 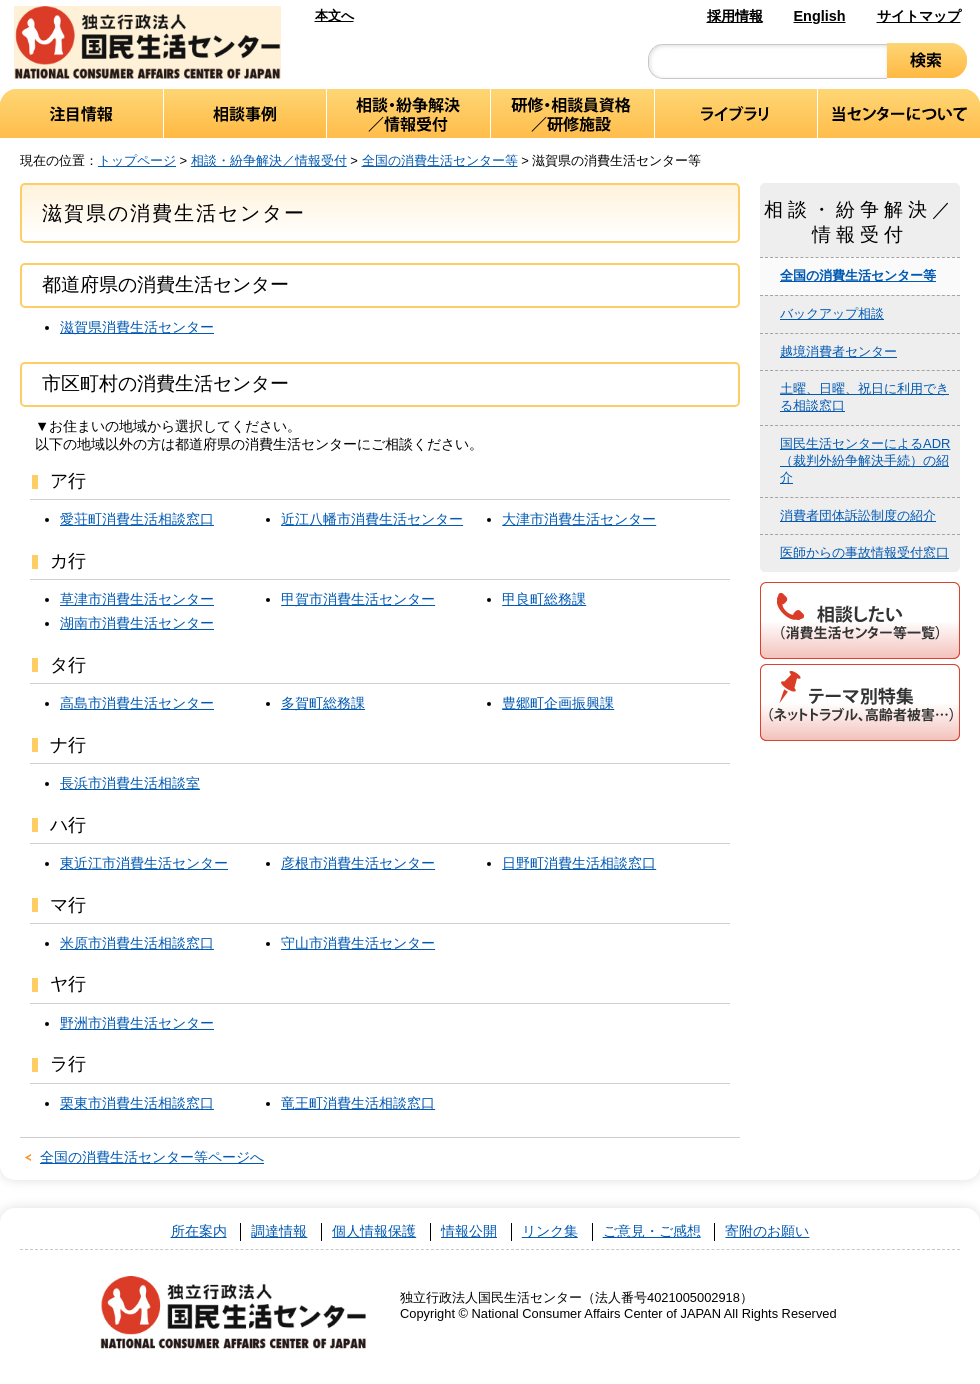 I want to click on 所在案内, so click(x=199, y=1231).